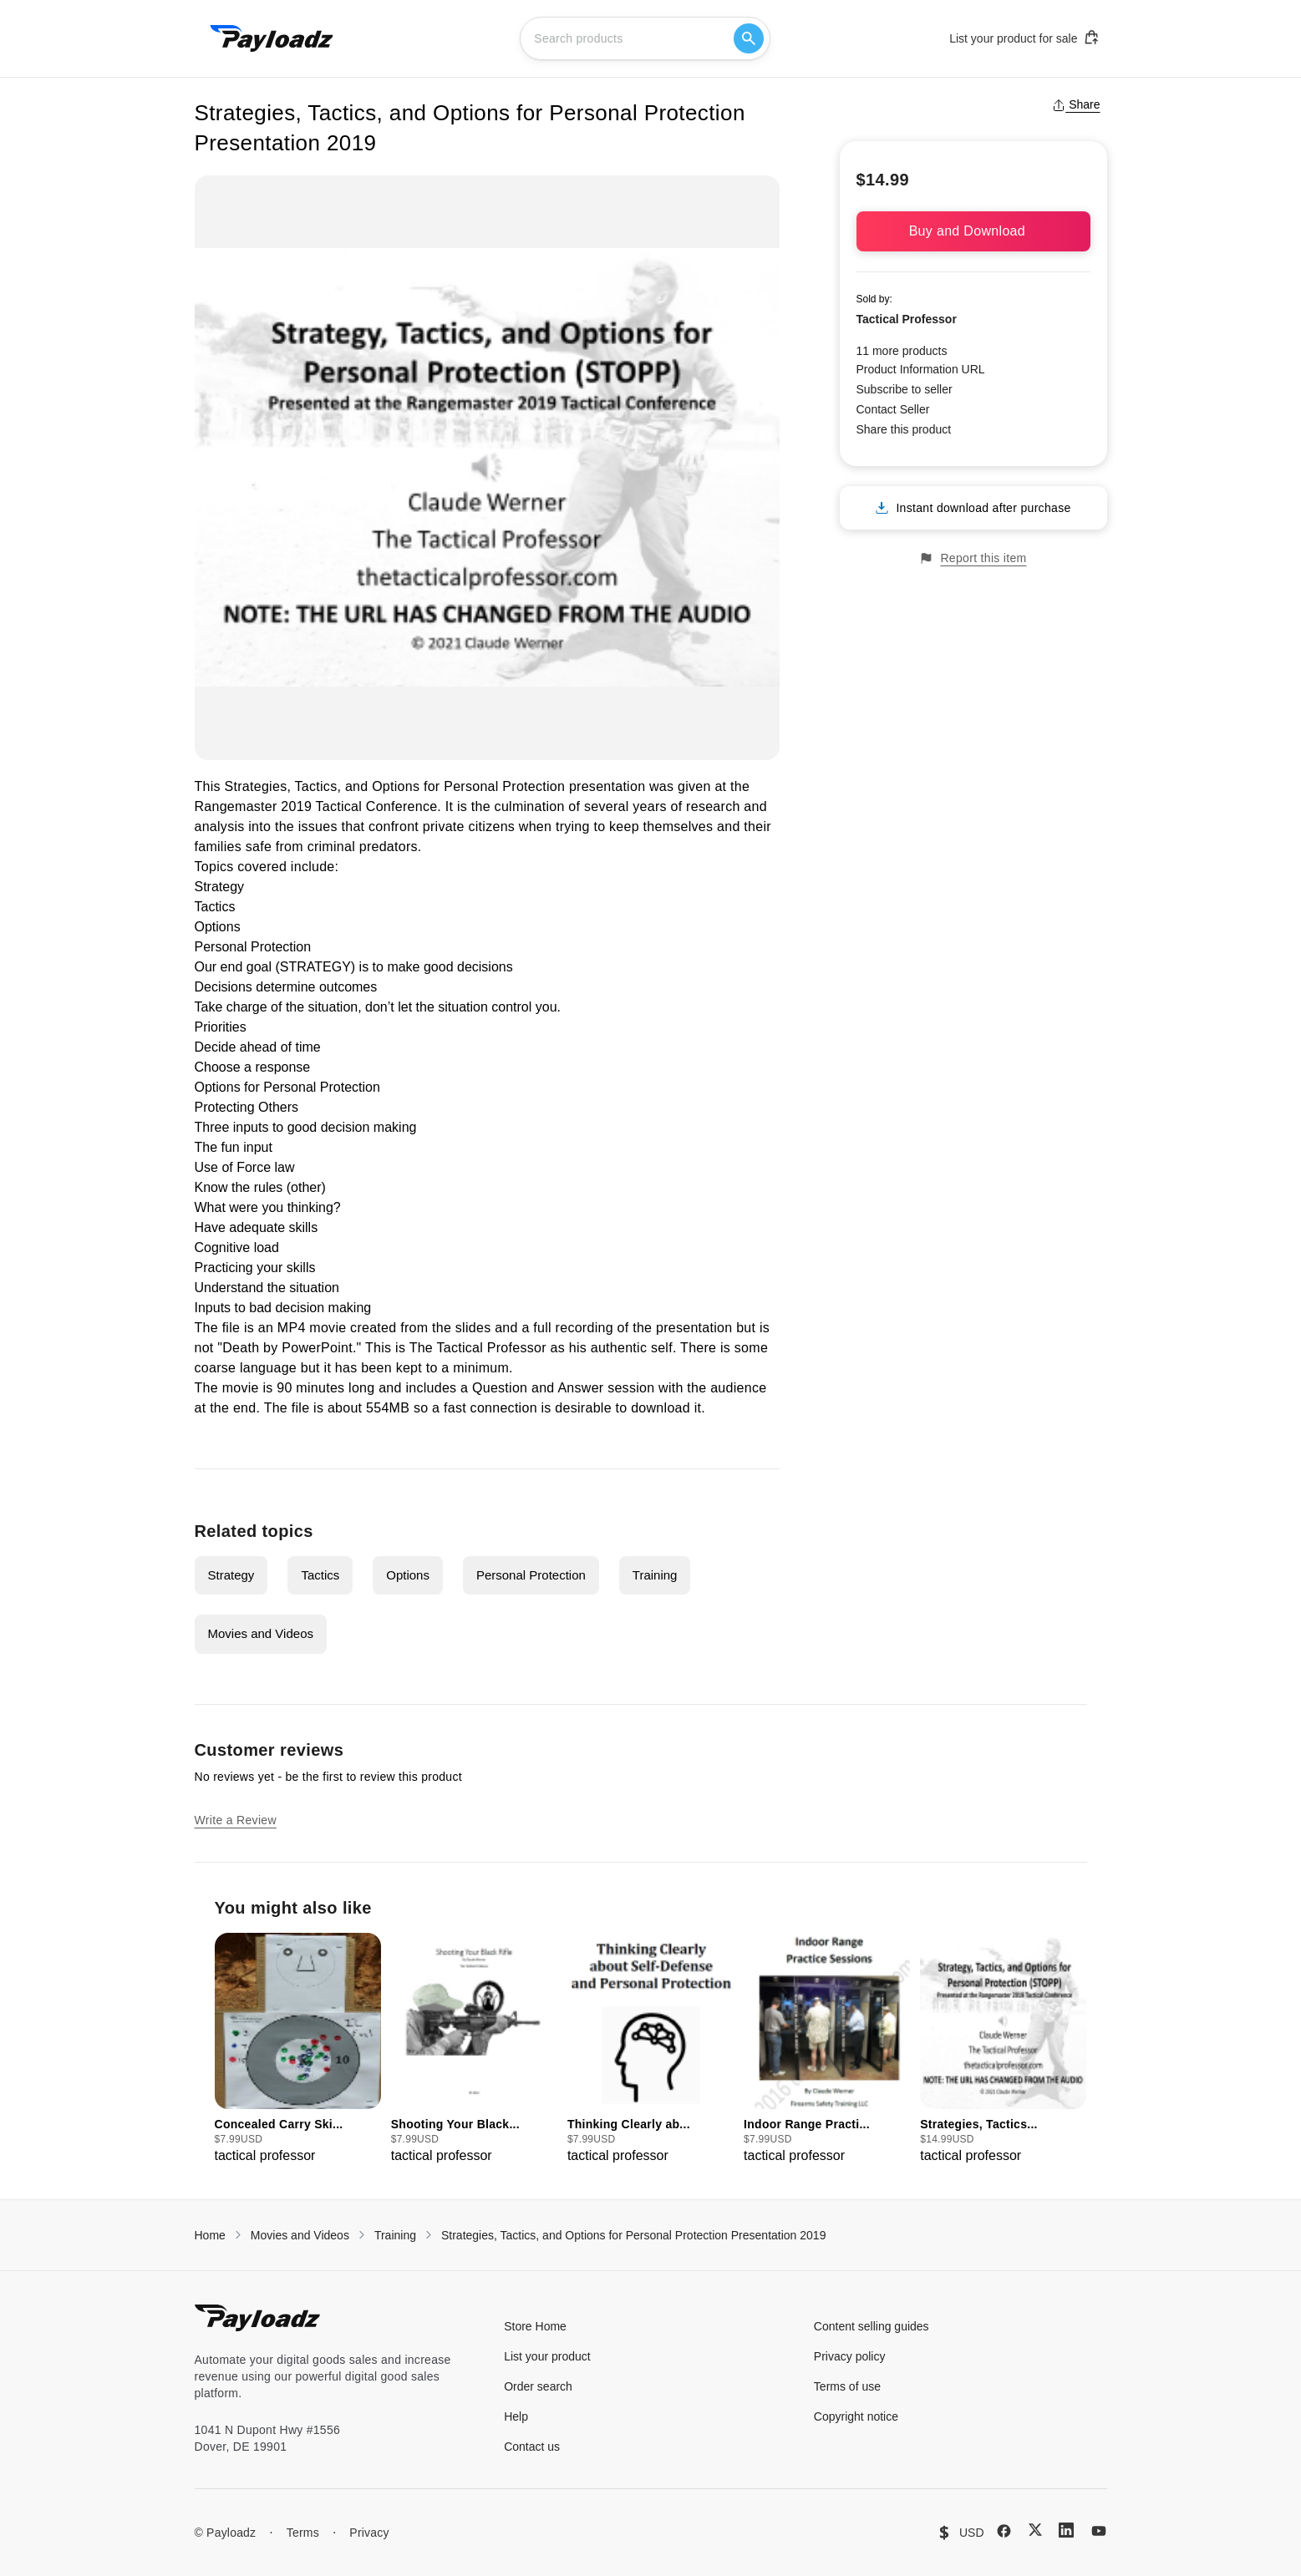 The image size is (1301, 2576). What do you see at coordinates (532, 2446) in the screenshot?
I see `Contact us` at bounding box center [532, 2446].